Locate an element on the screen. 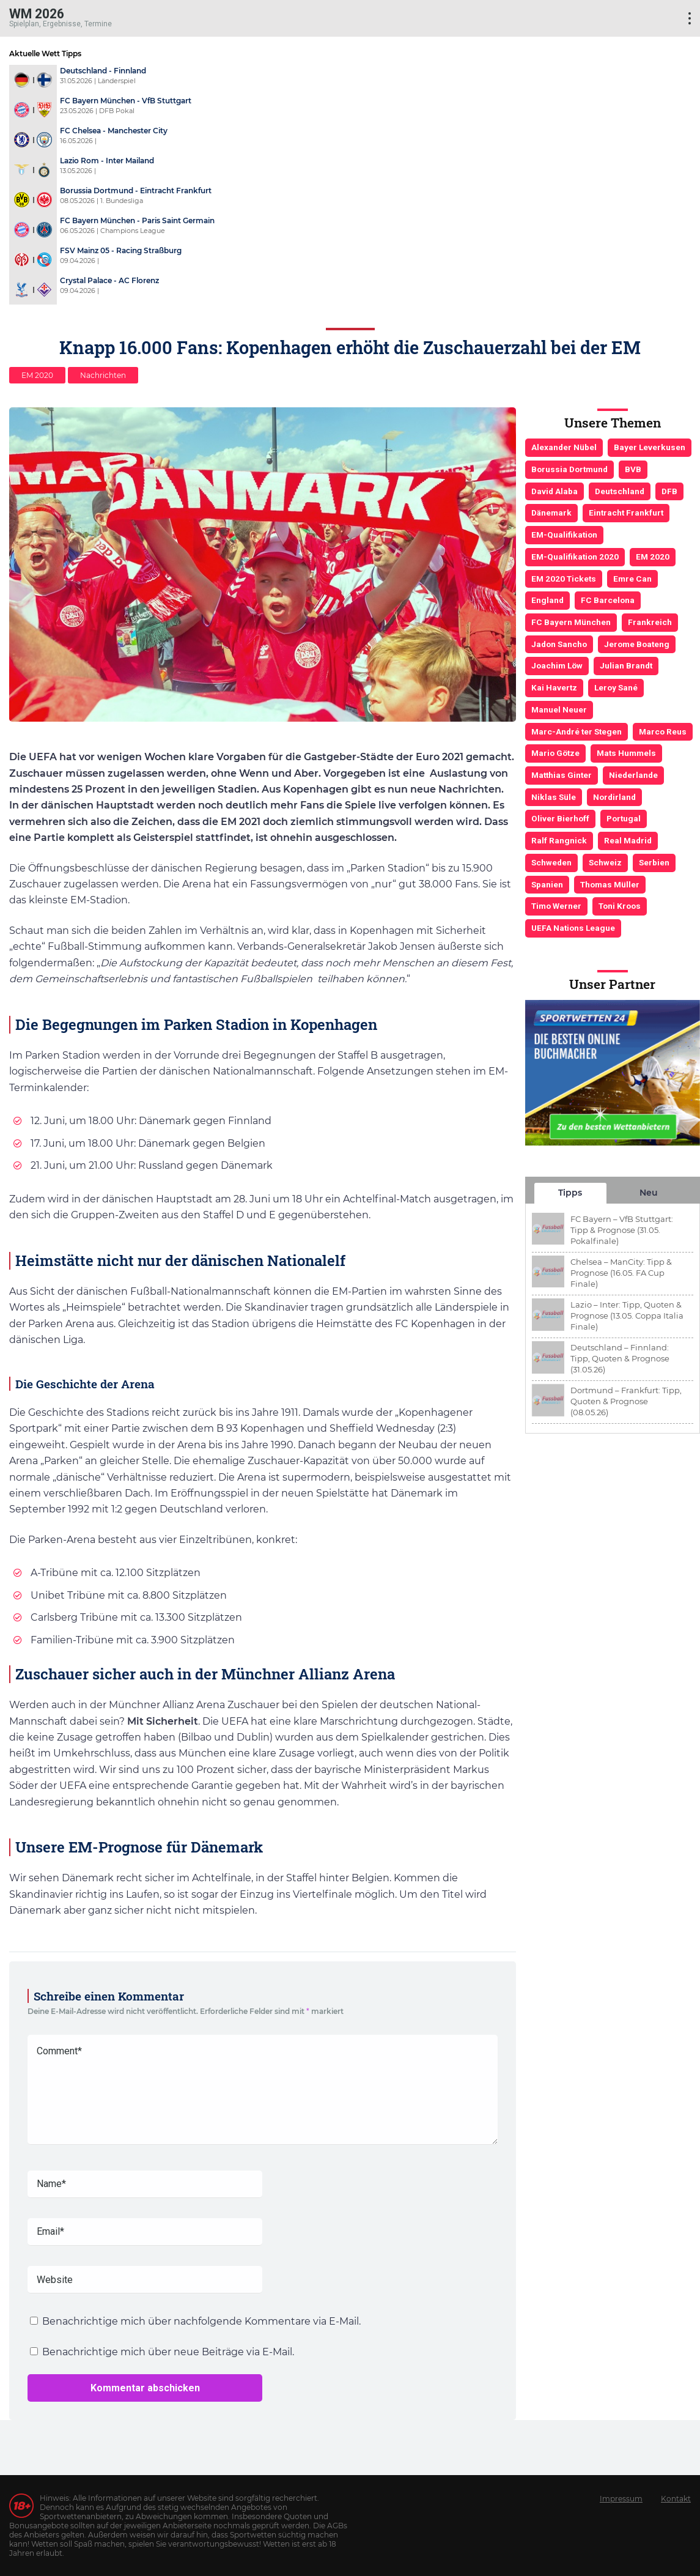 This screenshot has height=2576, width=700. Serbien [Serbien (5 Einträge)] is located at coordinates (654, 862).